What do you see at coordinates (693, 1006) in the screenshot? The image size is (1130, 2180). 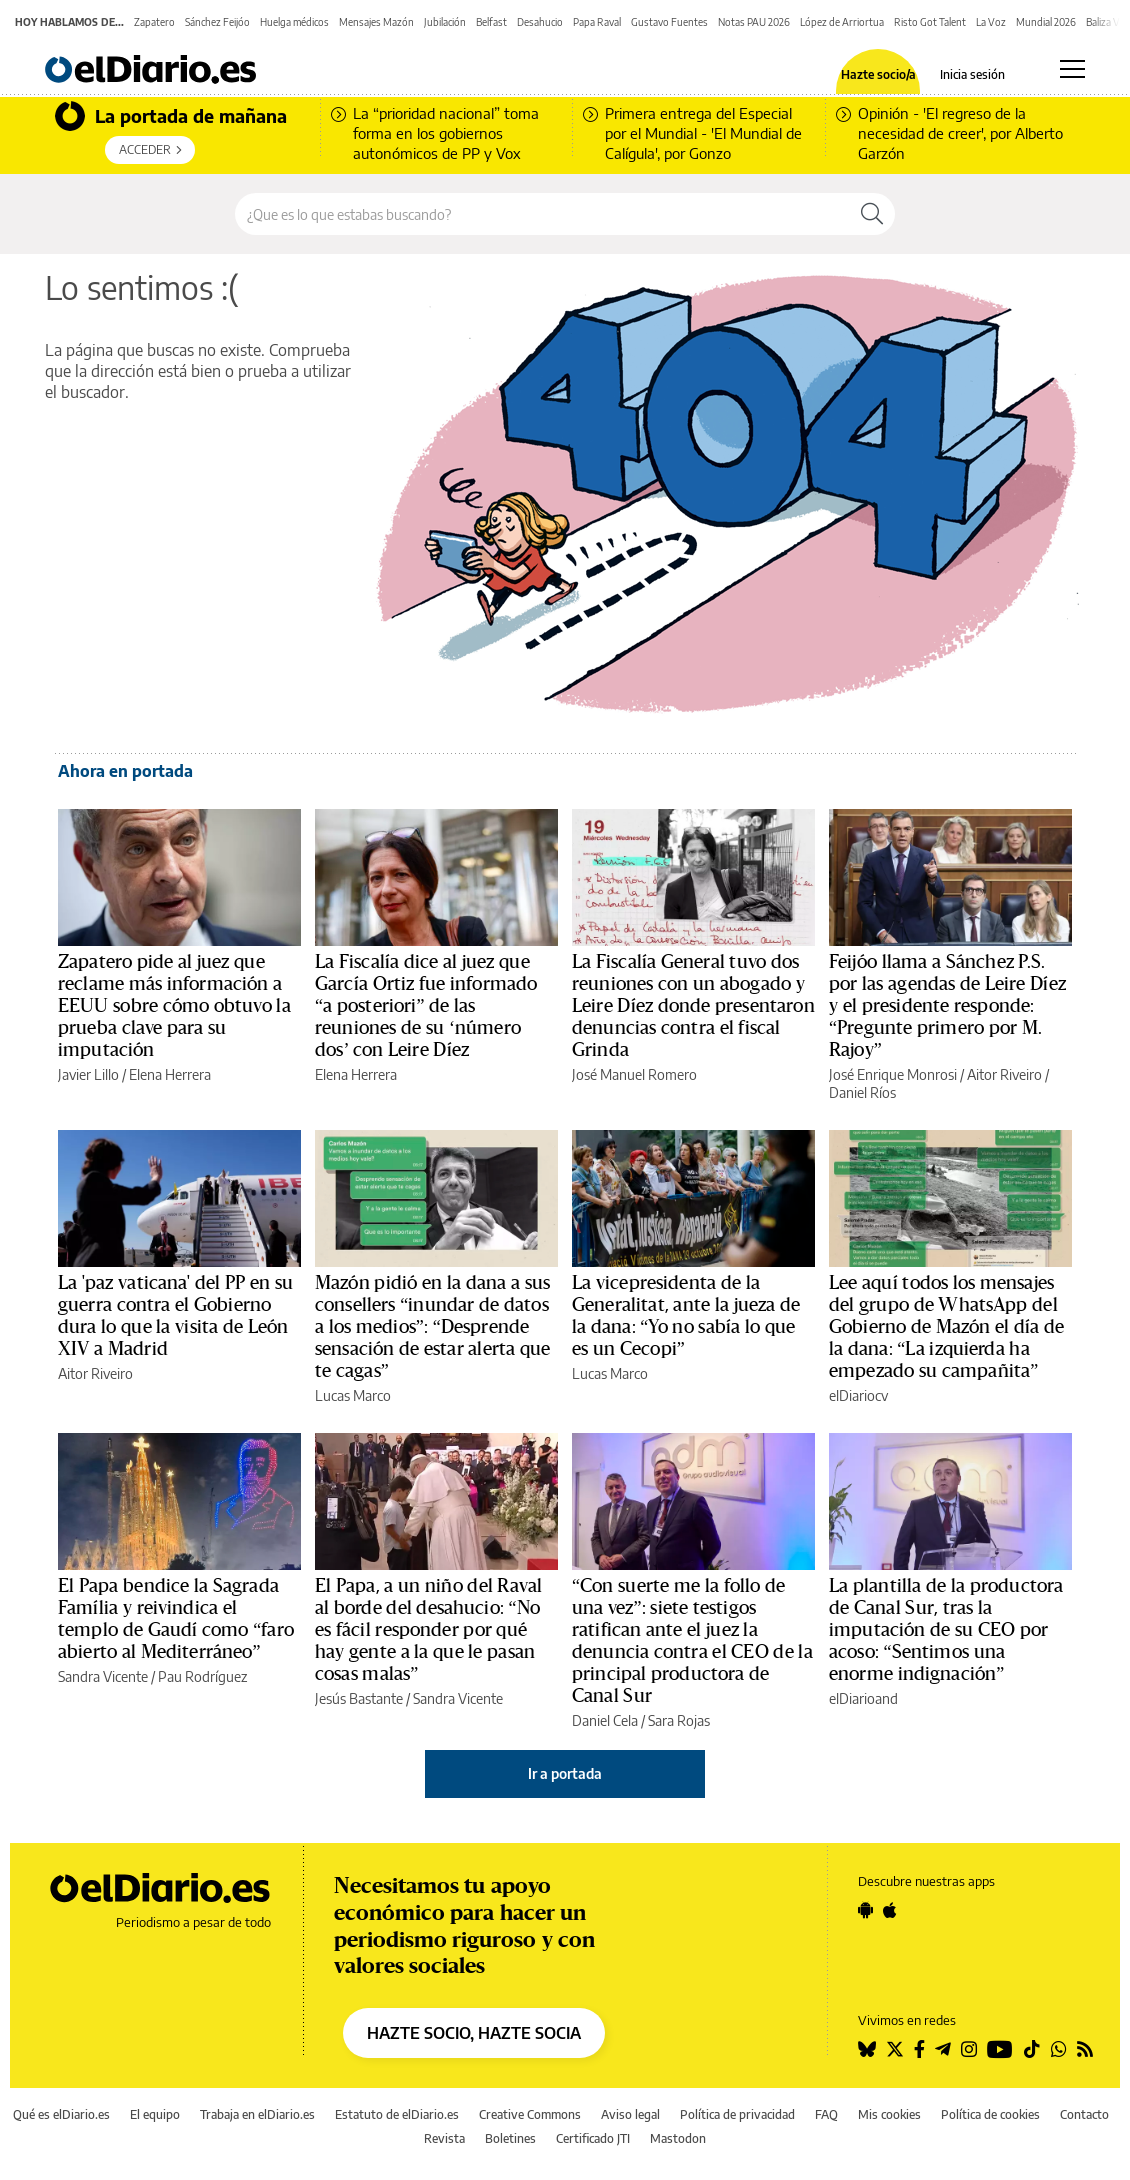 I see `La Fiscalía General tuvo dos reuniones con un abogado y Leire Díez donde presentaron denuncias contra el fiscal Grinda` at bounding box center [693, 1006].